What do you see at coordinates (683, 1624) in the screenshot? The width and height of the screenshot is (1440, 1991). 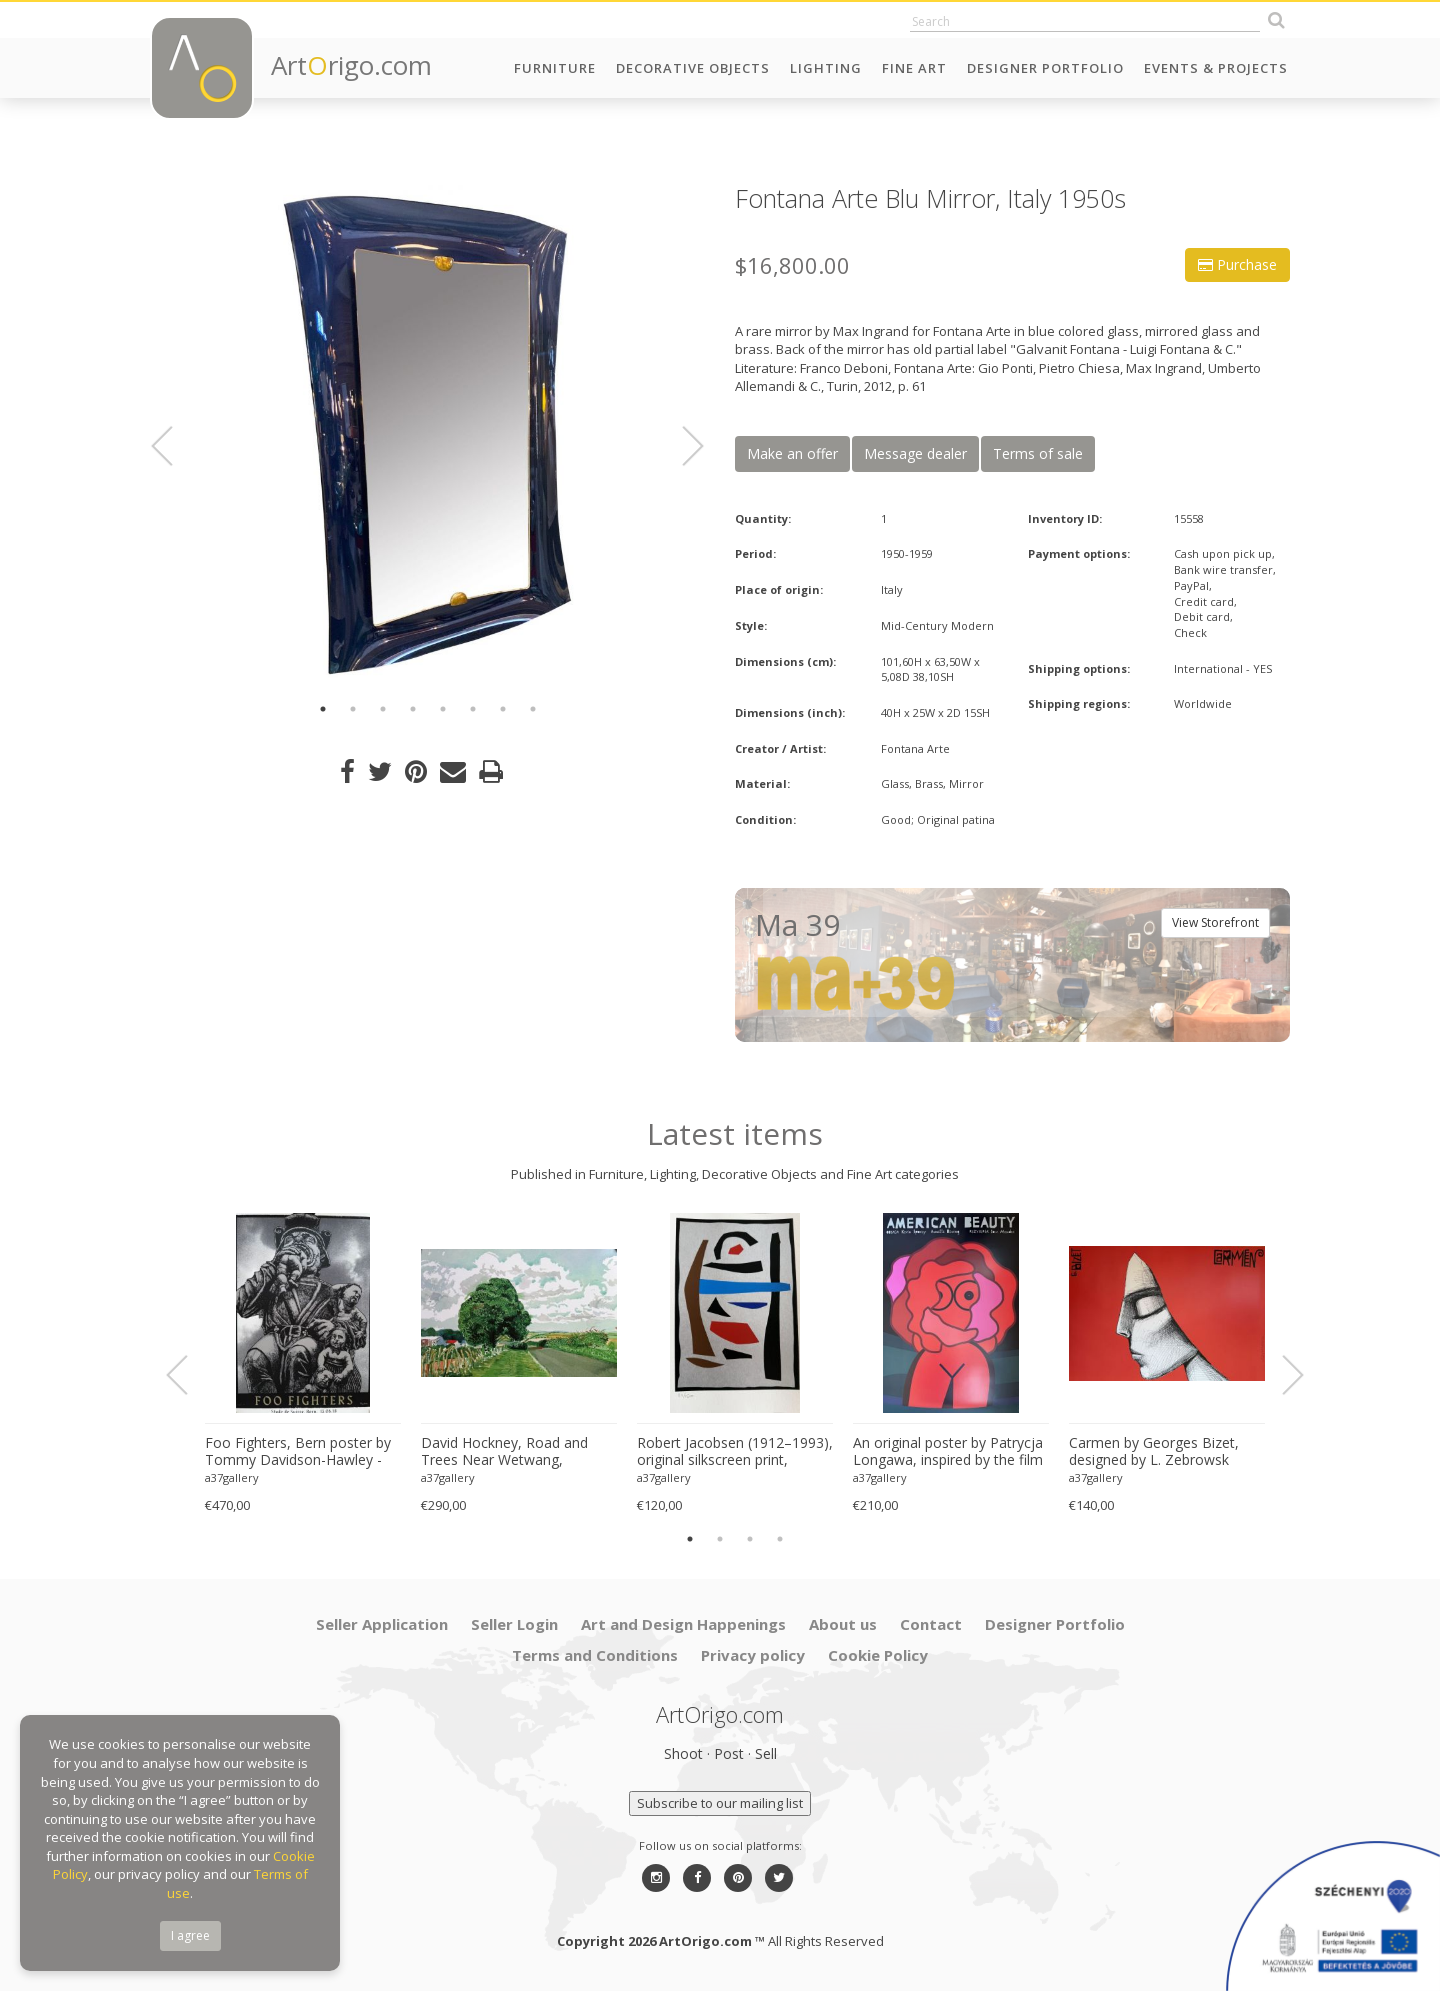 I see `Art and Design Happenings` at bounding box center [683, 1624].